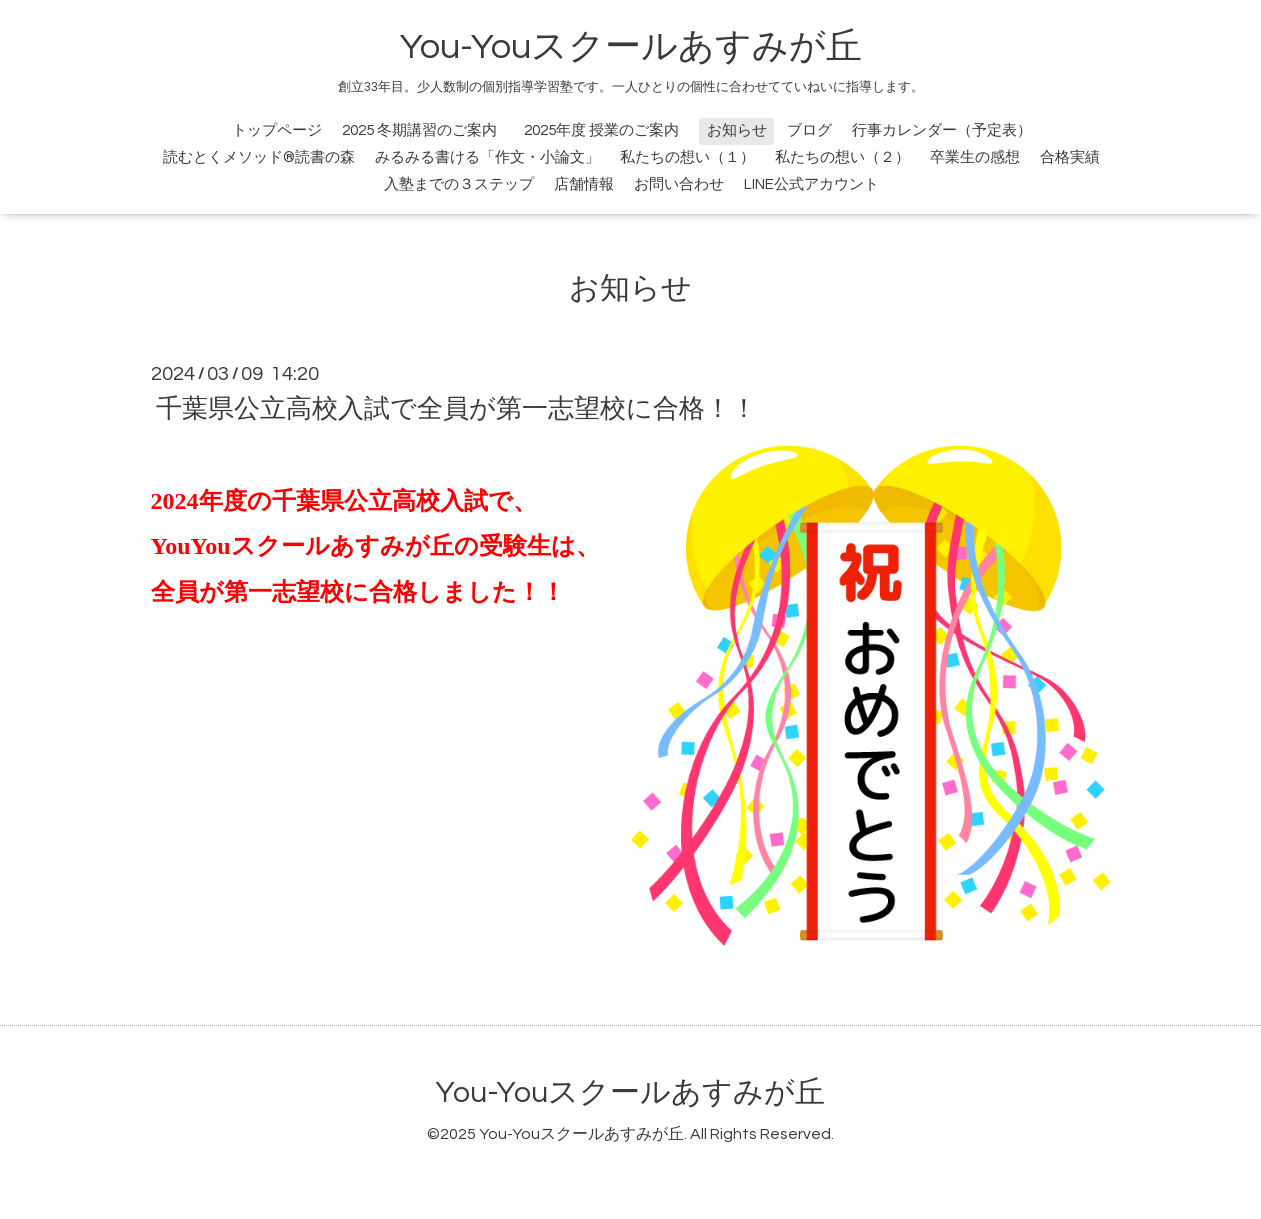  I want to click on 行事カレンダー（予定表）, so click(942, 130).